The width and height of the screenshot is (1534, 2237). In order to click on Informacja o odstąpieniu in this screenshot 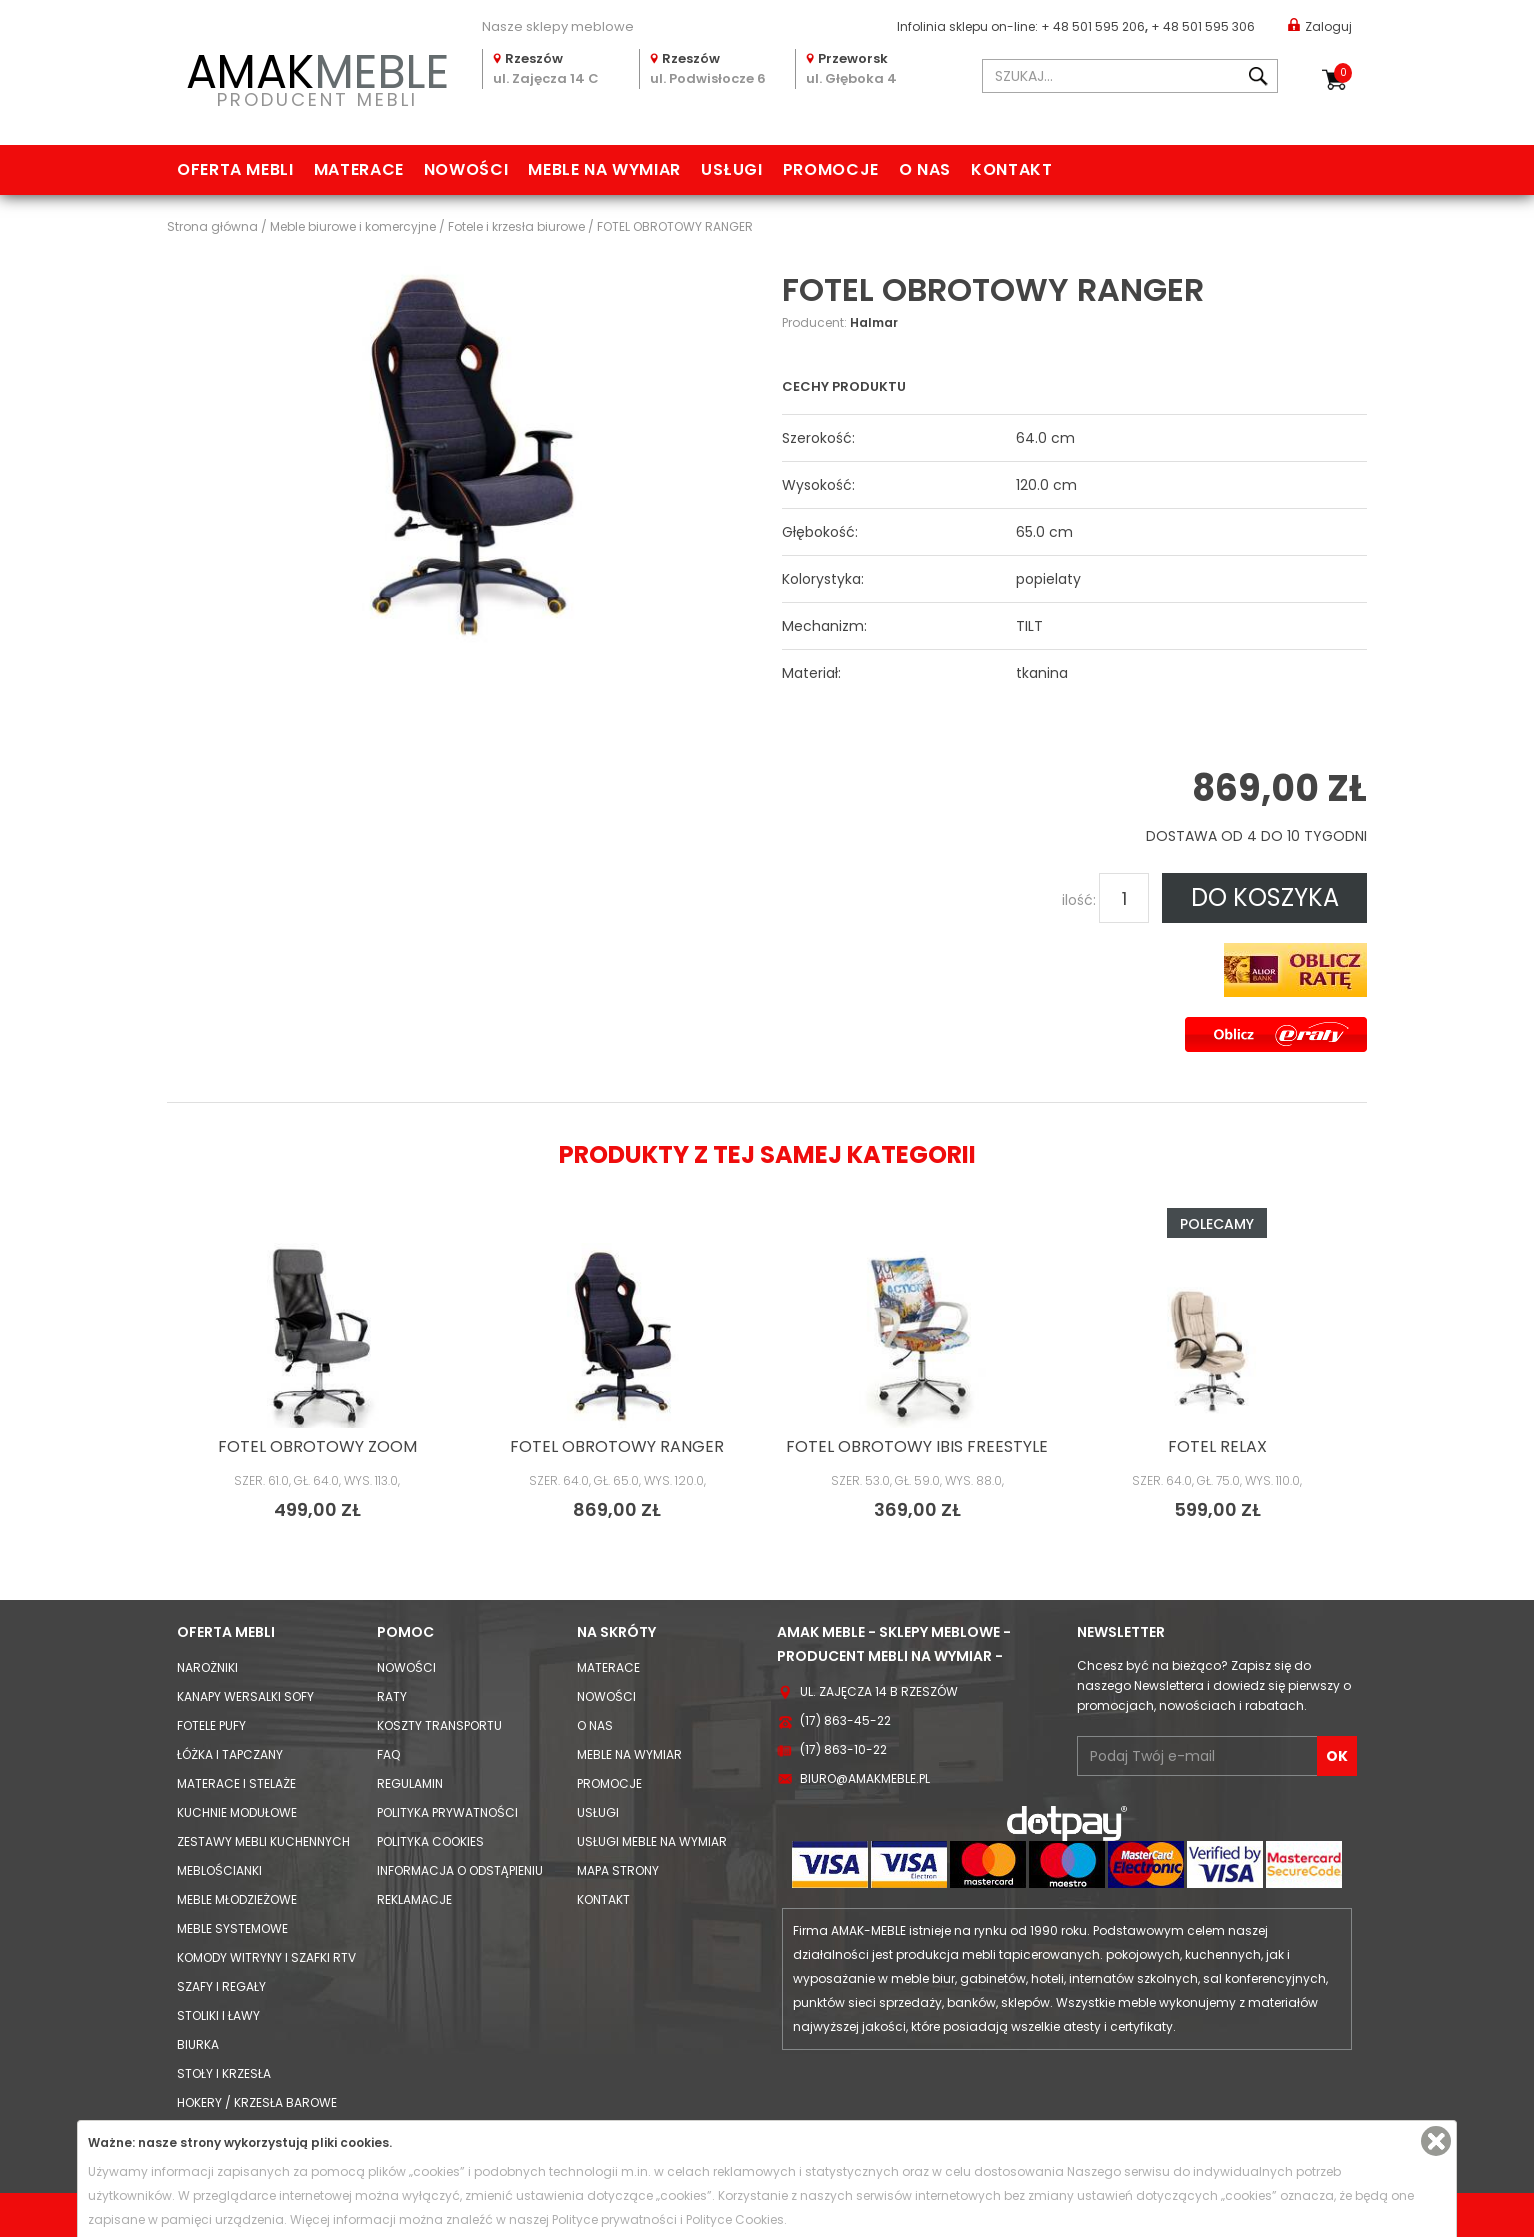, I will do `click(460, 1870)`.